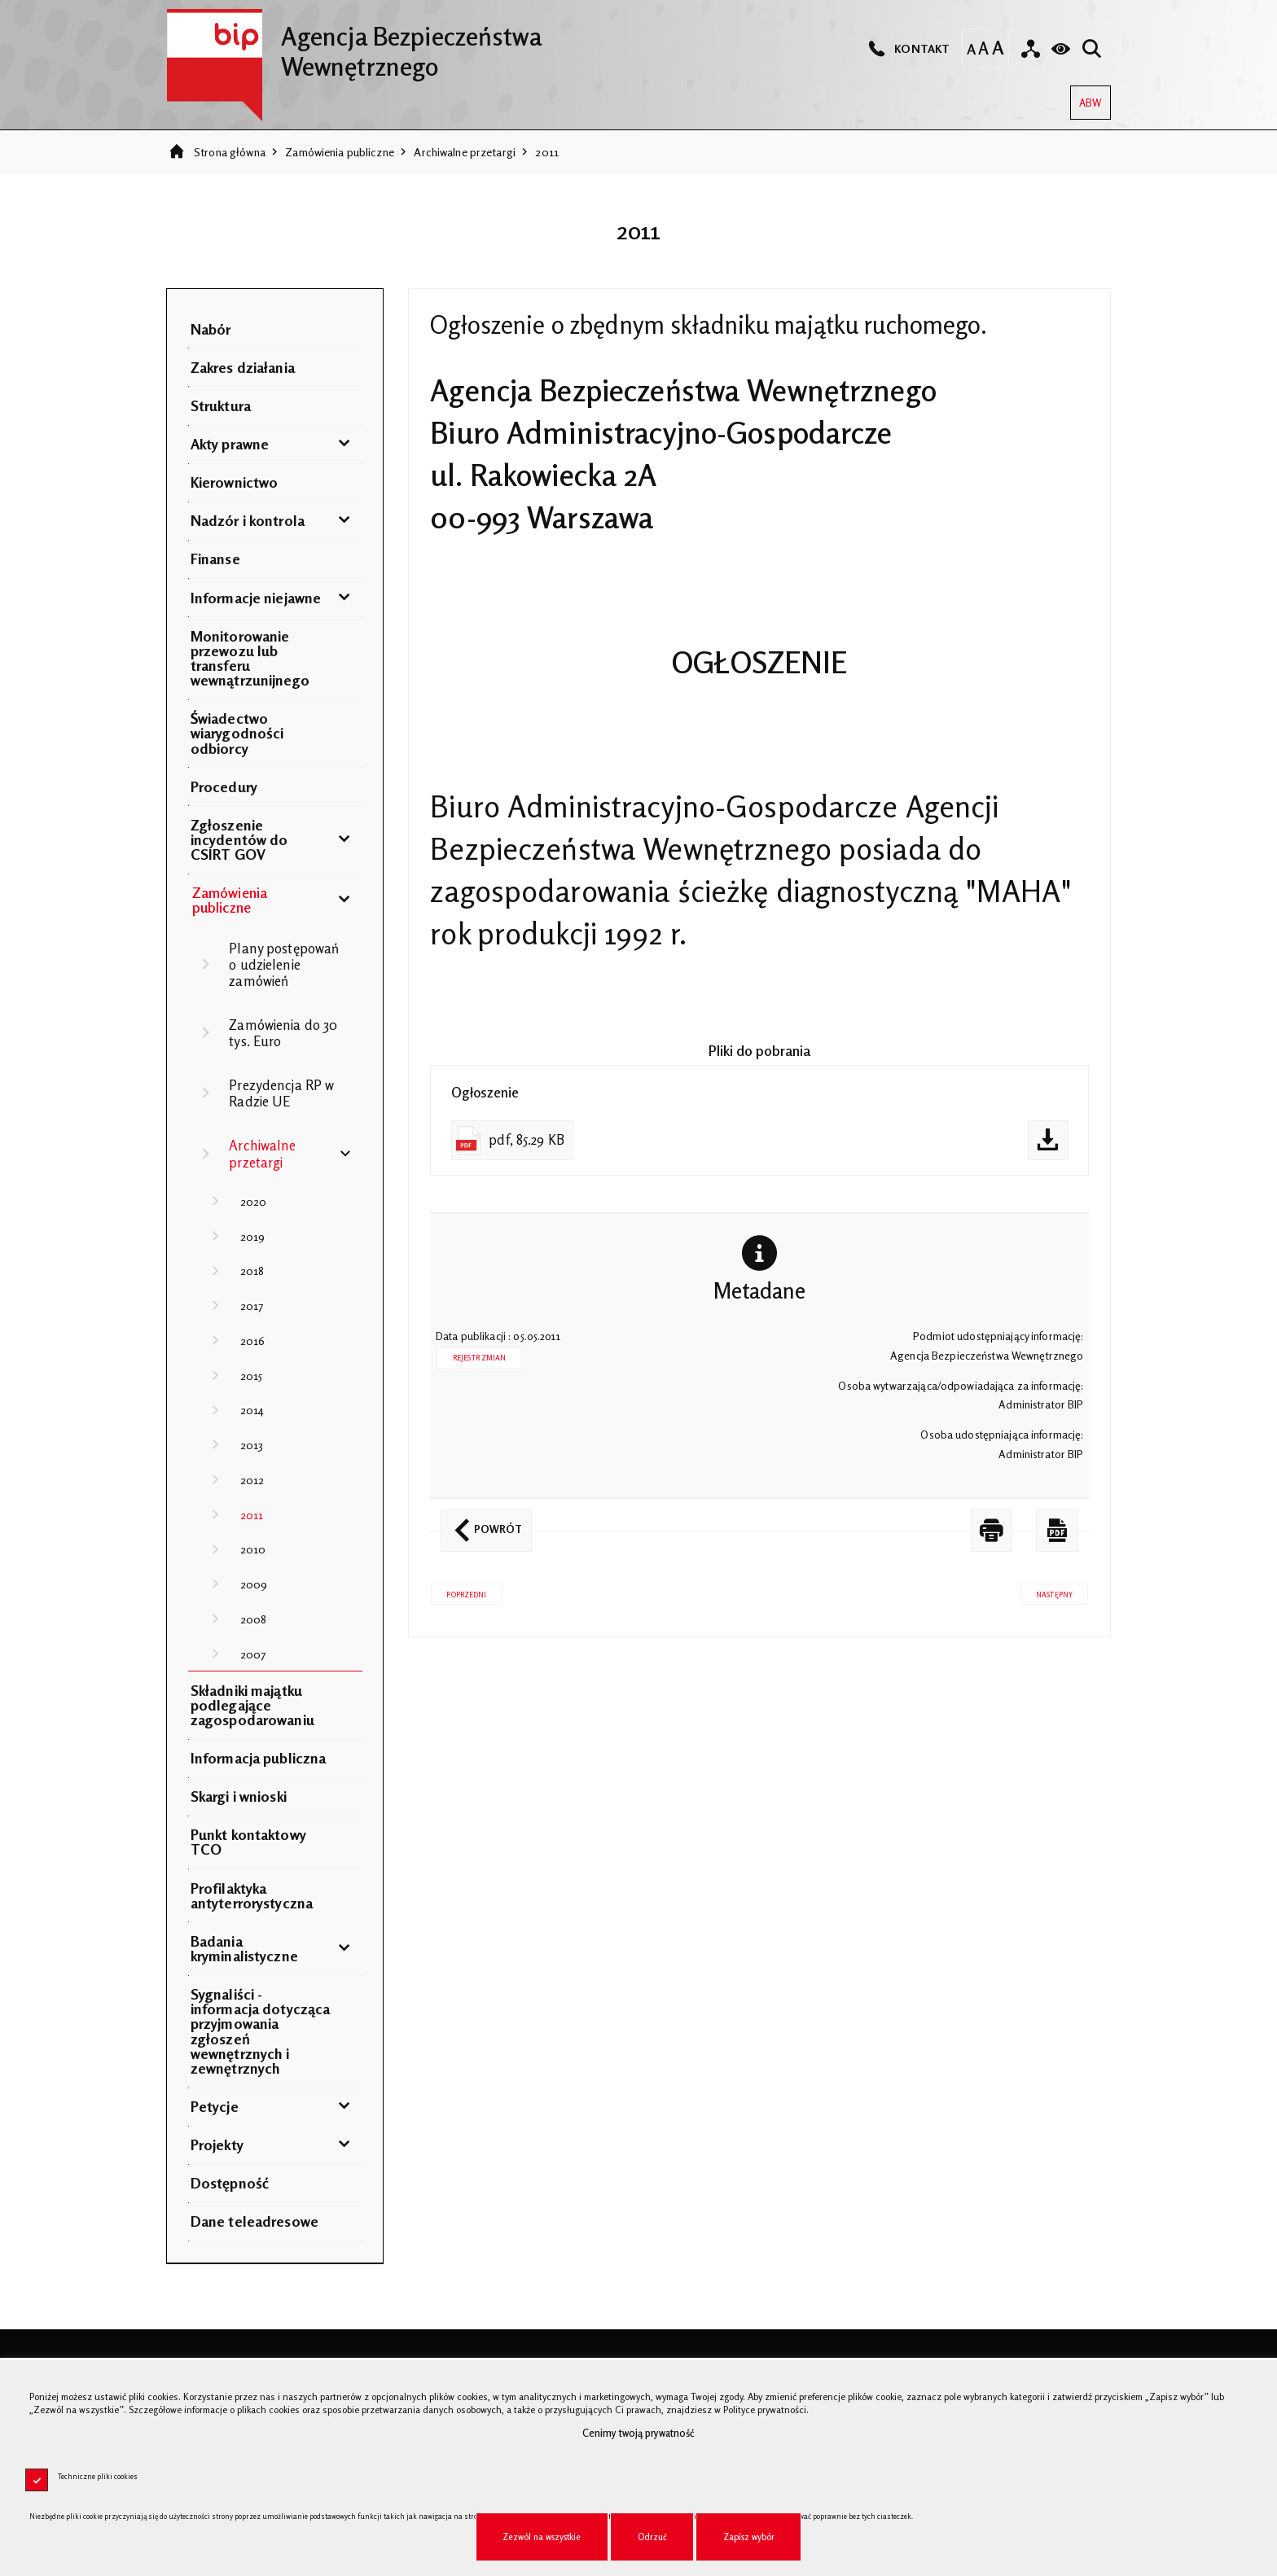 The height and width of the screenshot is (2576, 1277). I want to click on 2012, so click(252, 1480).